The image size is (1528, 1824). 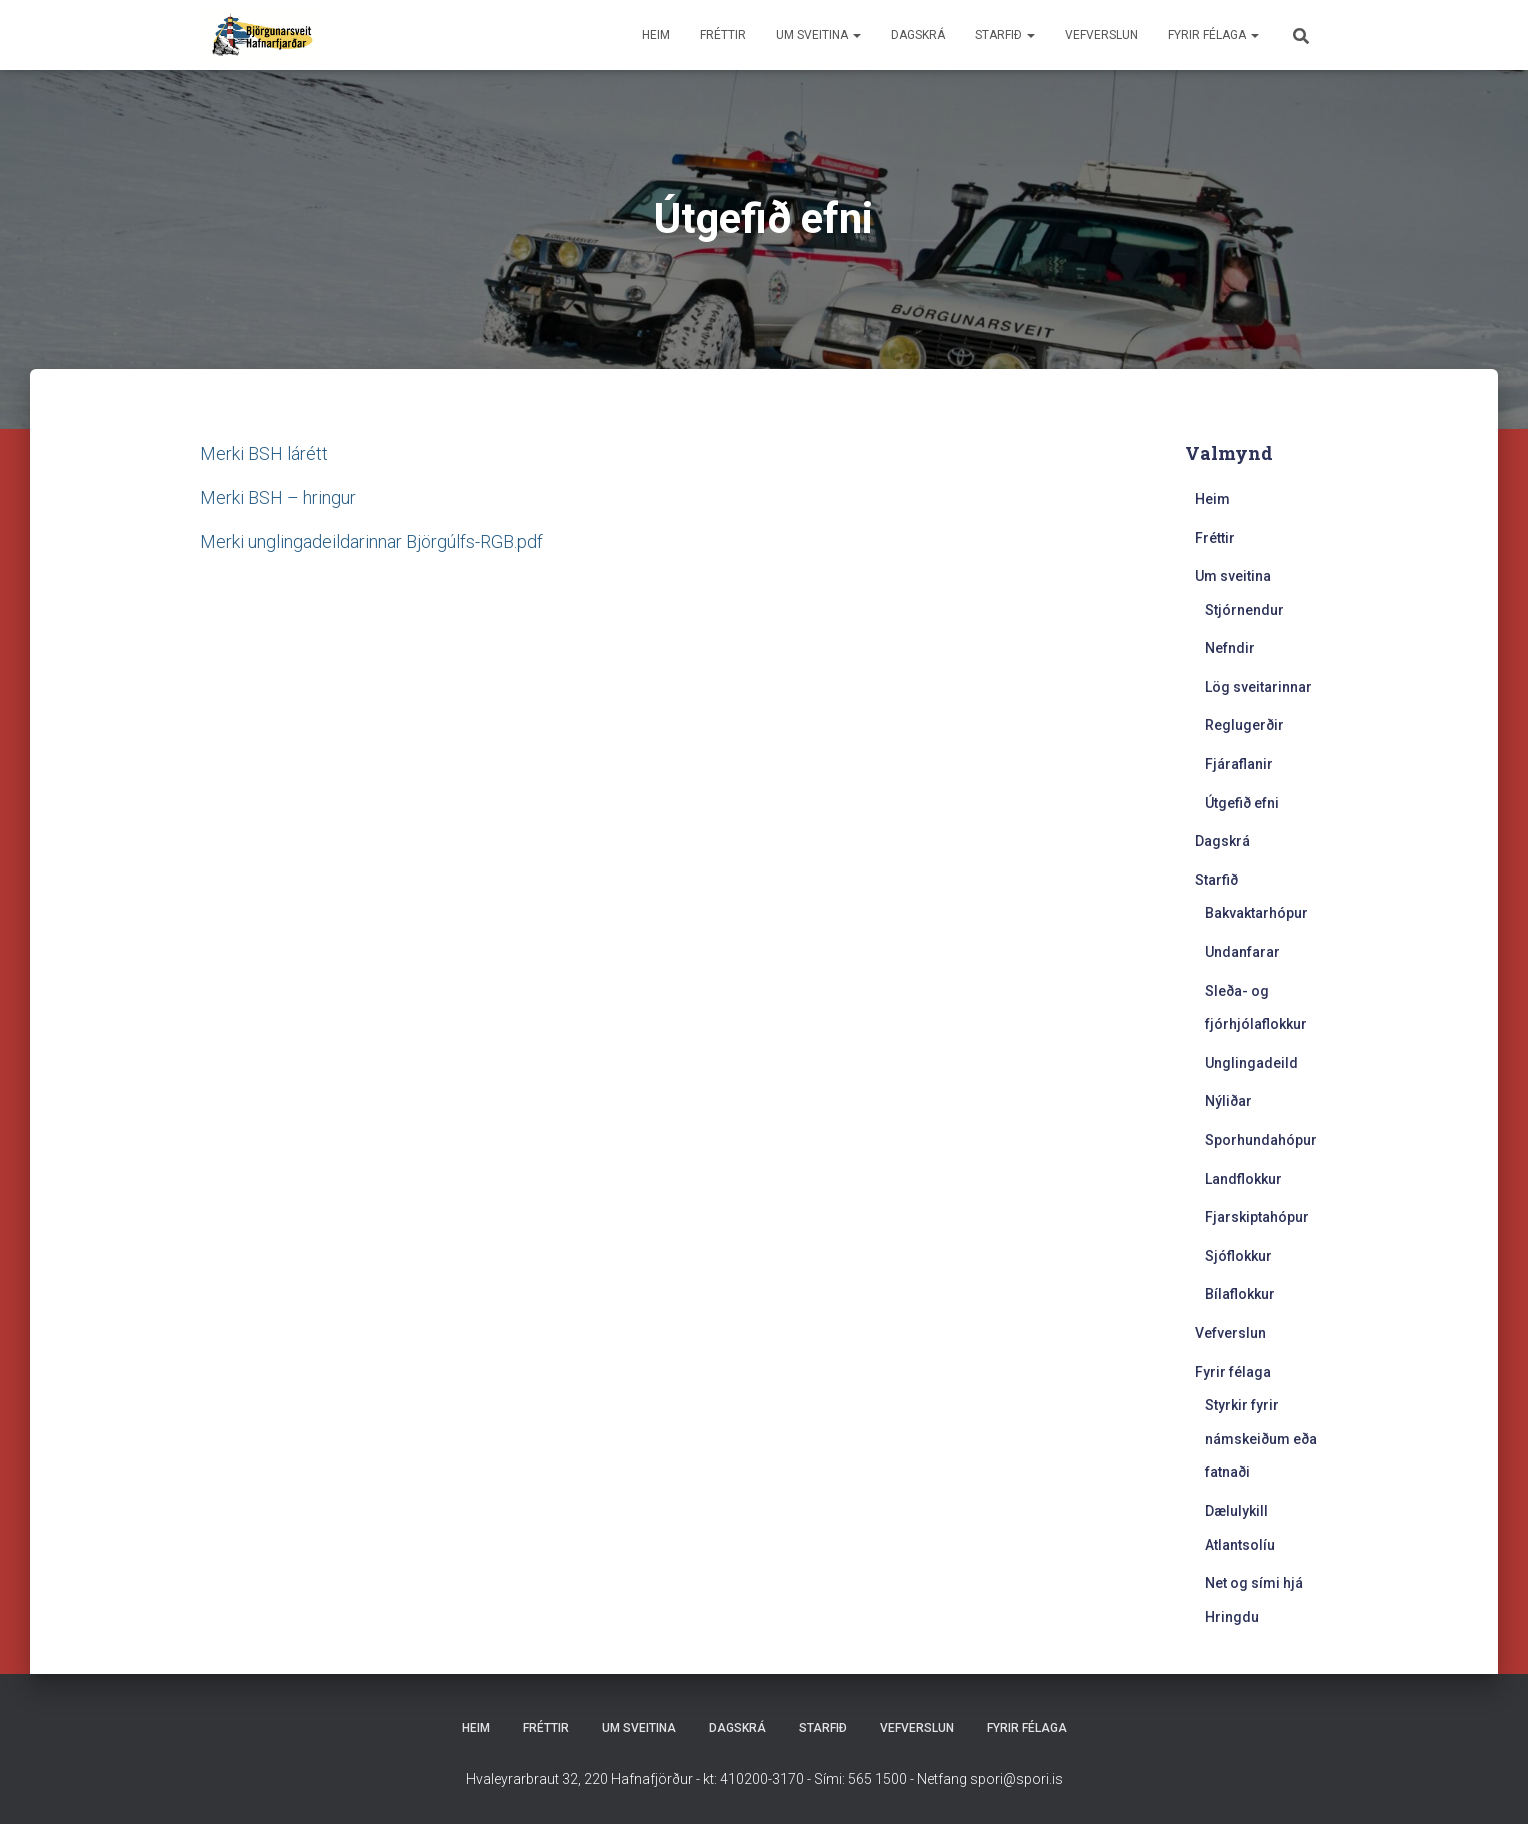 What do you see at coordinates (1244, 725) in the screenshot?
I see `Reglugerðir` at bounding box center [1244, 725].